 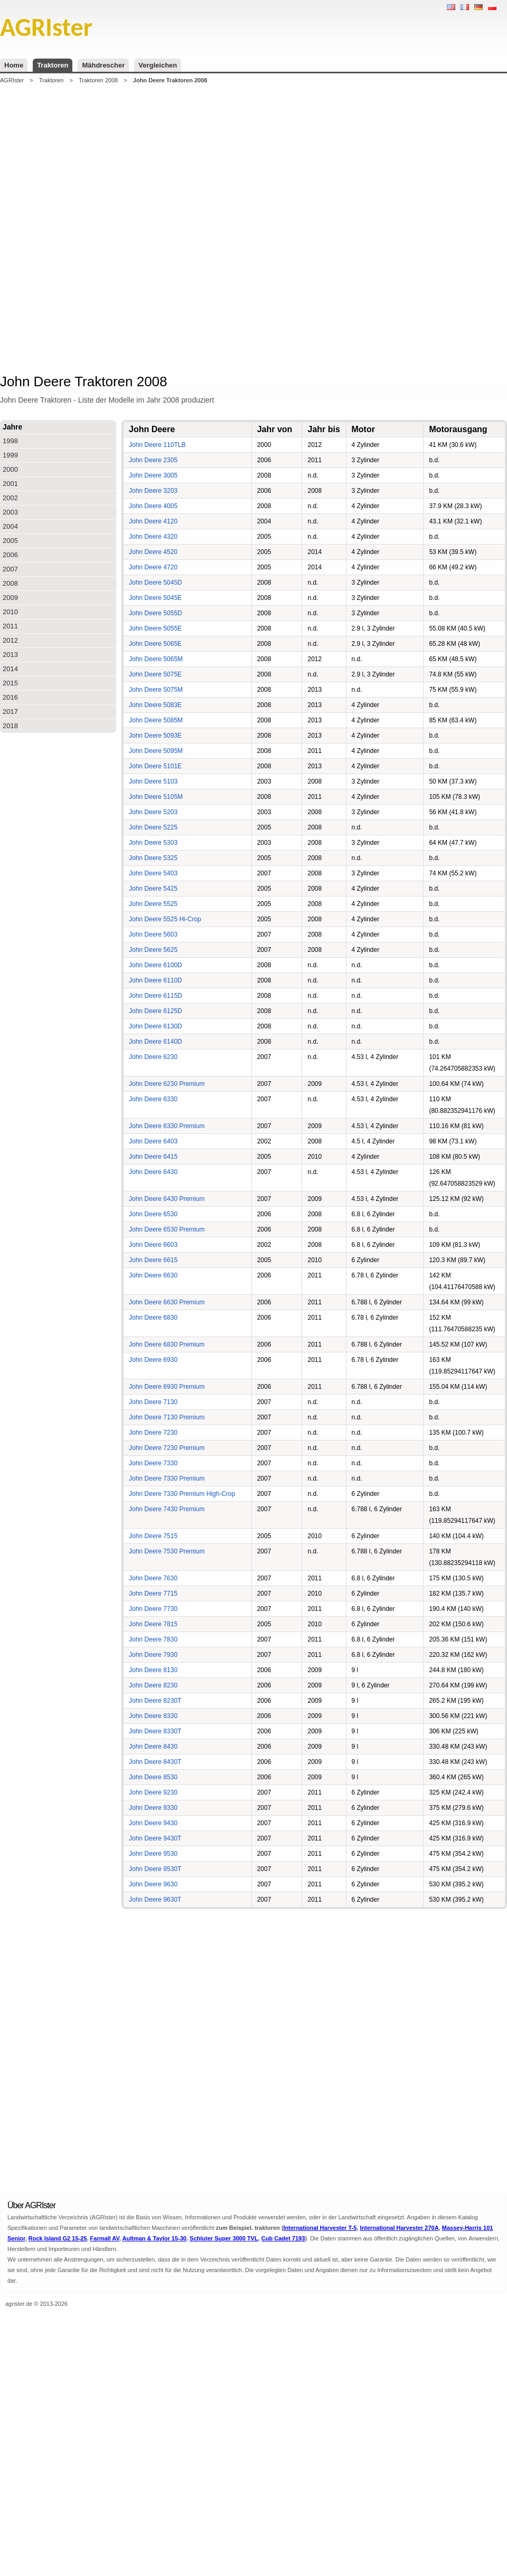 What do you see at coordinates (156, 796) in the screenshot?
I see `John Deere 5105M` at bounding box center [156, 796].